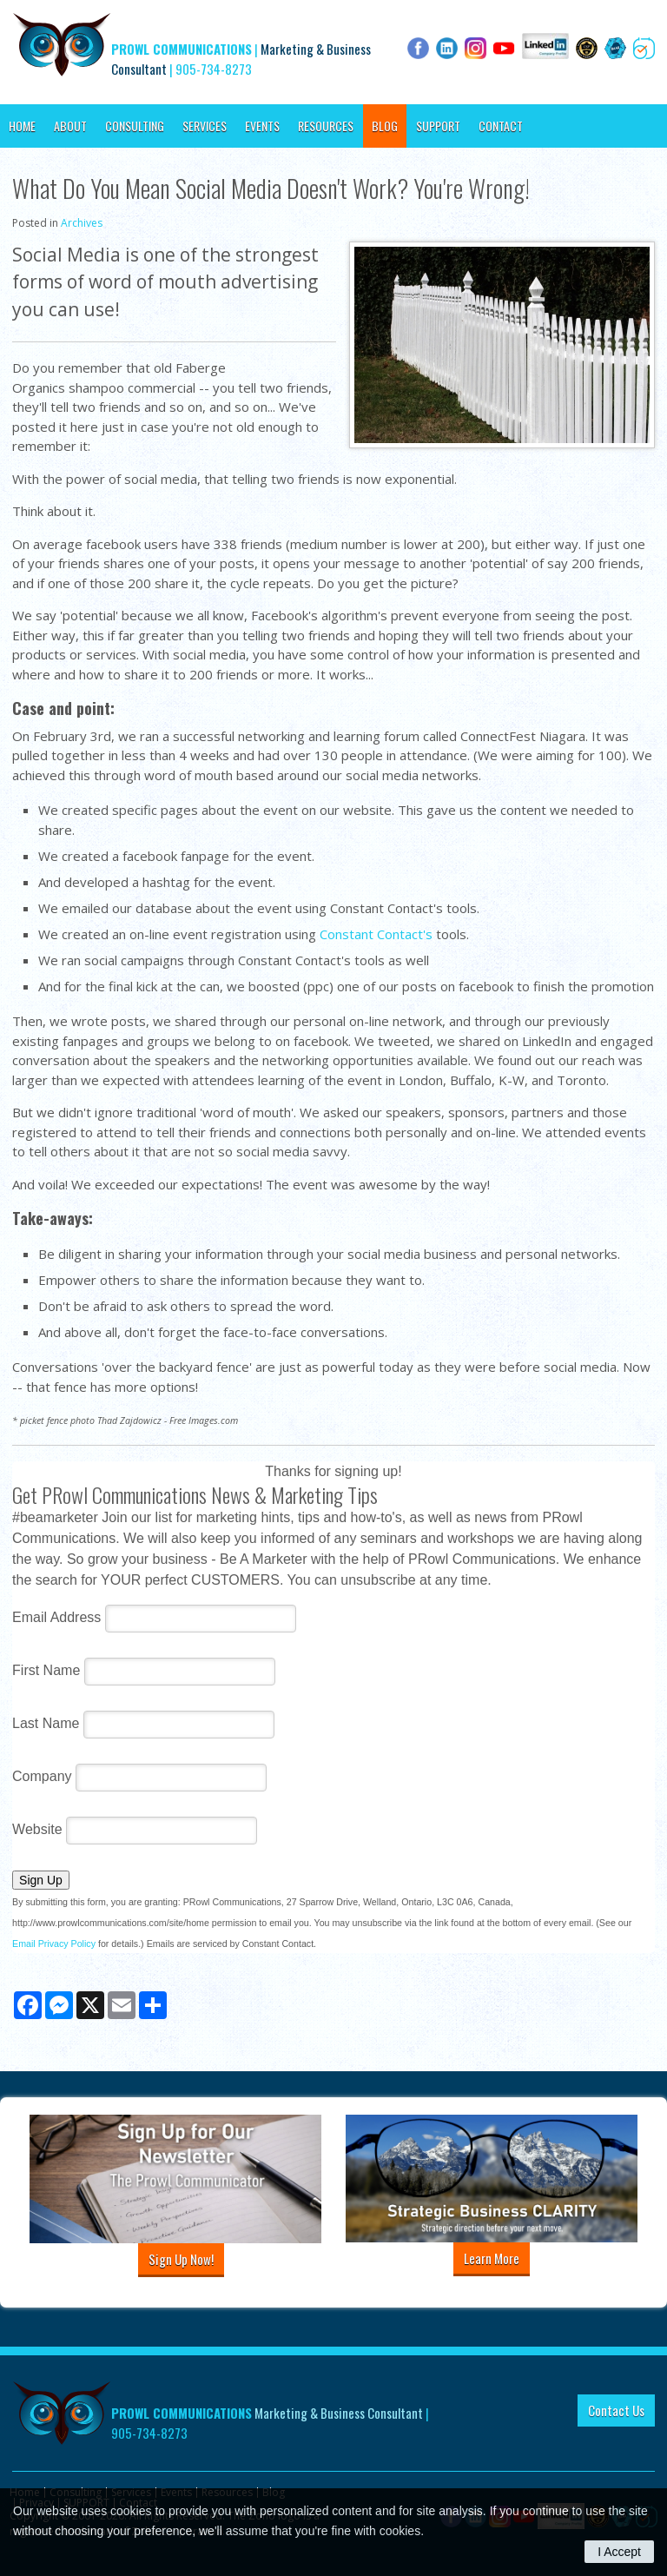  What do you see at coordinates (325, 125) in the screenshot?
I see `Resources` at bounding box center [325, 125].